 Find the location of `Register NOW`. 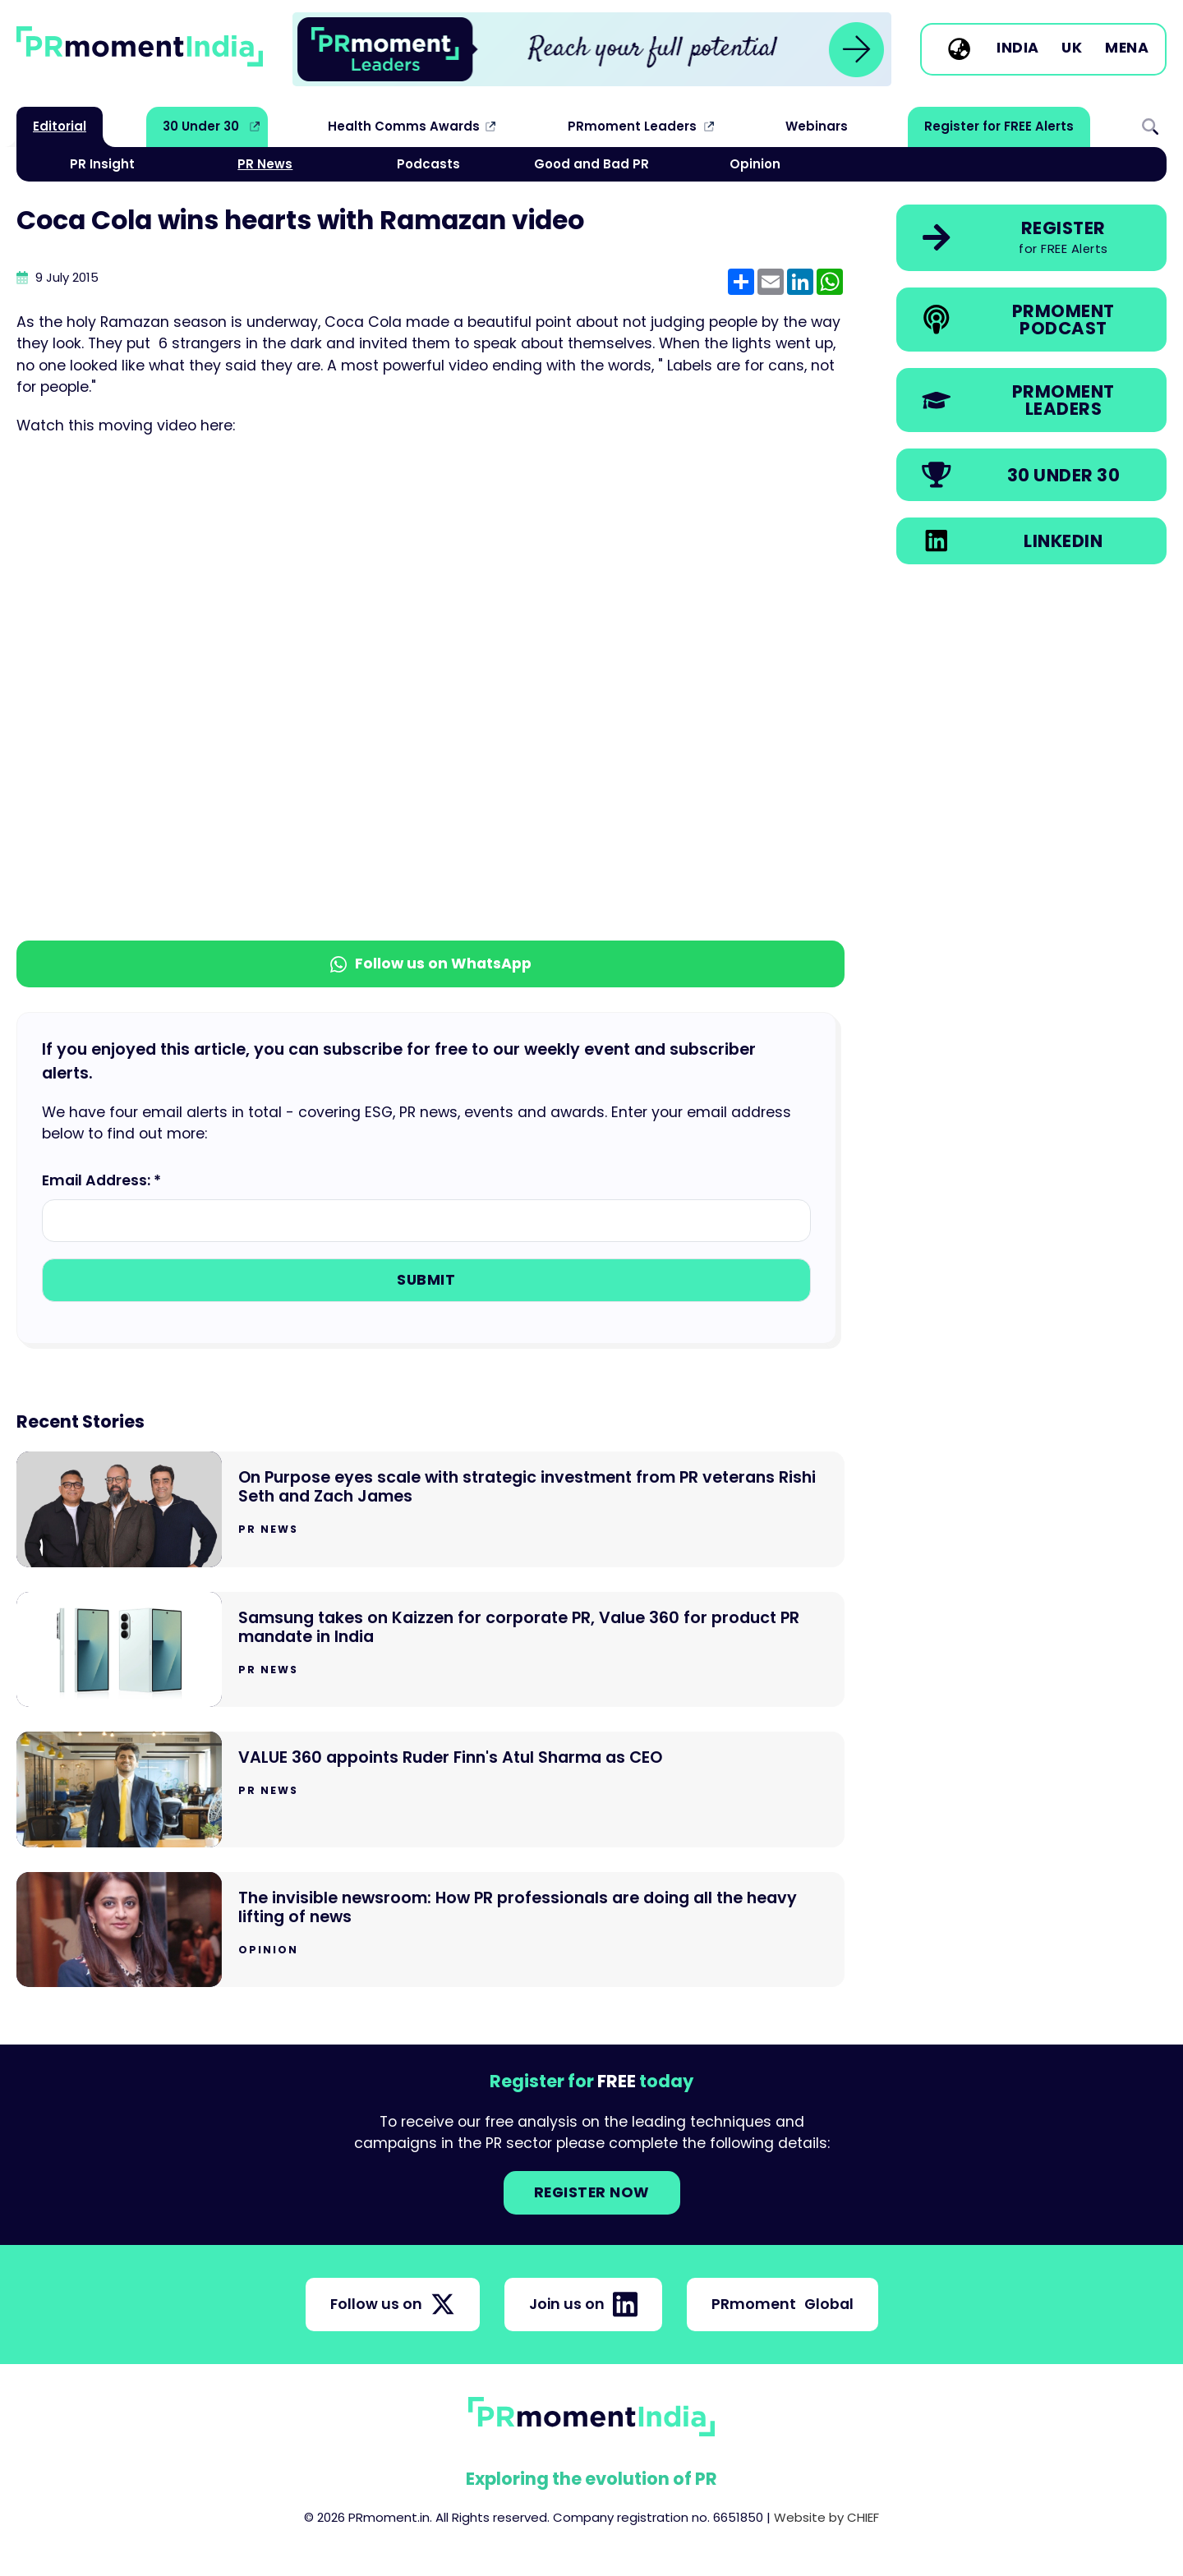

Register NOW is located at coordinates (592, 2192).